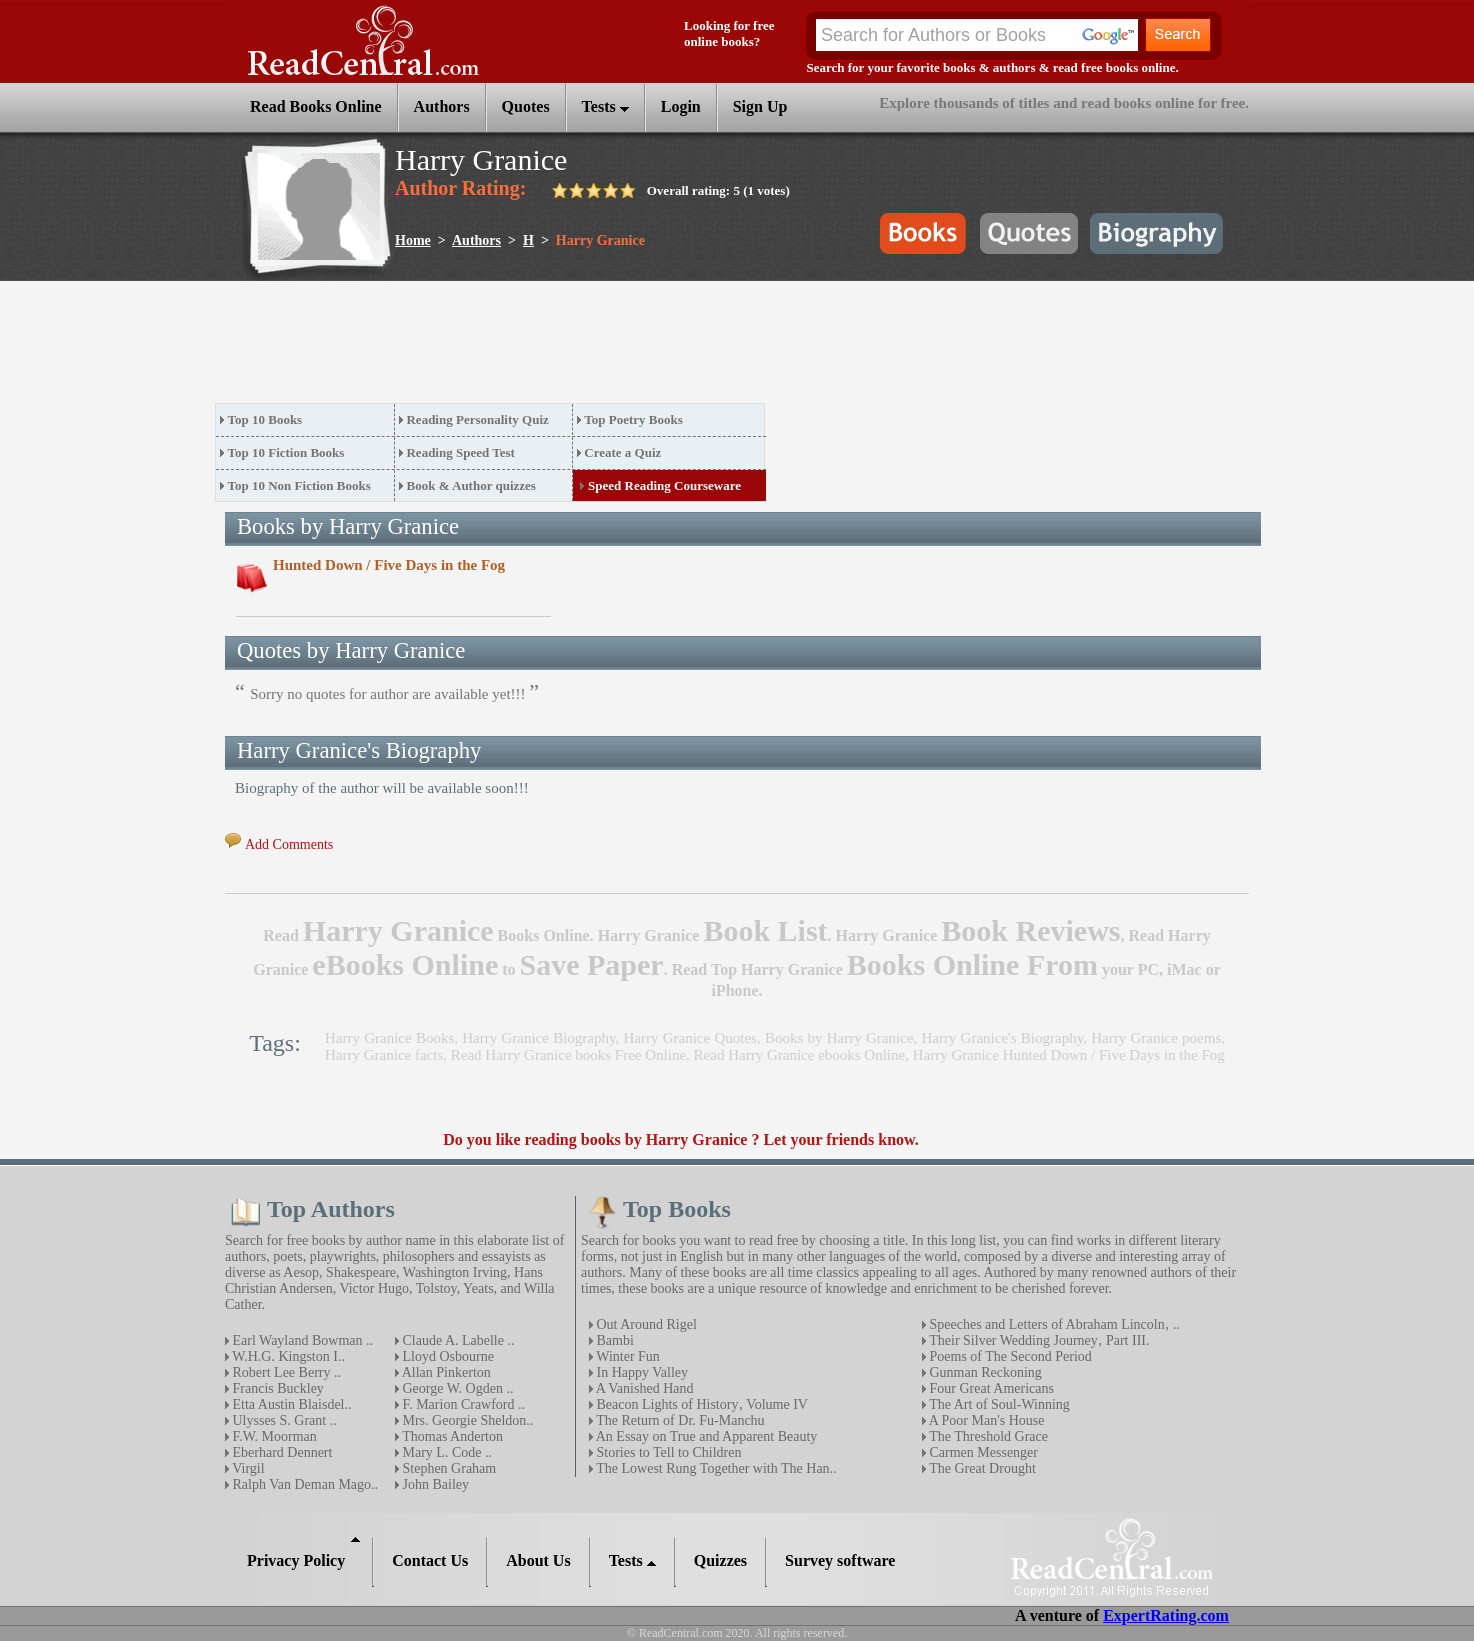  Describe the element at coordinates (715, 1468) in the screenshot. I see `The Lowest Rung Together with The Han..` at that location.